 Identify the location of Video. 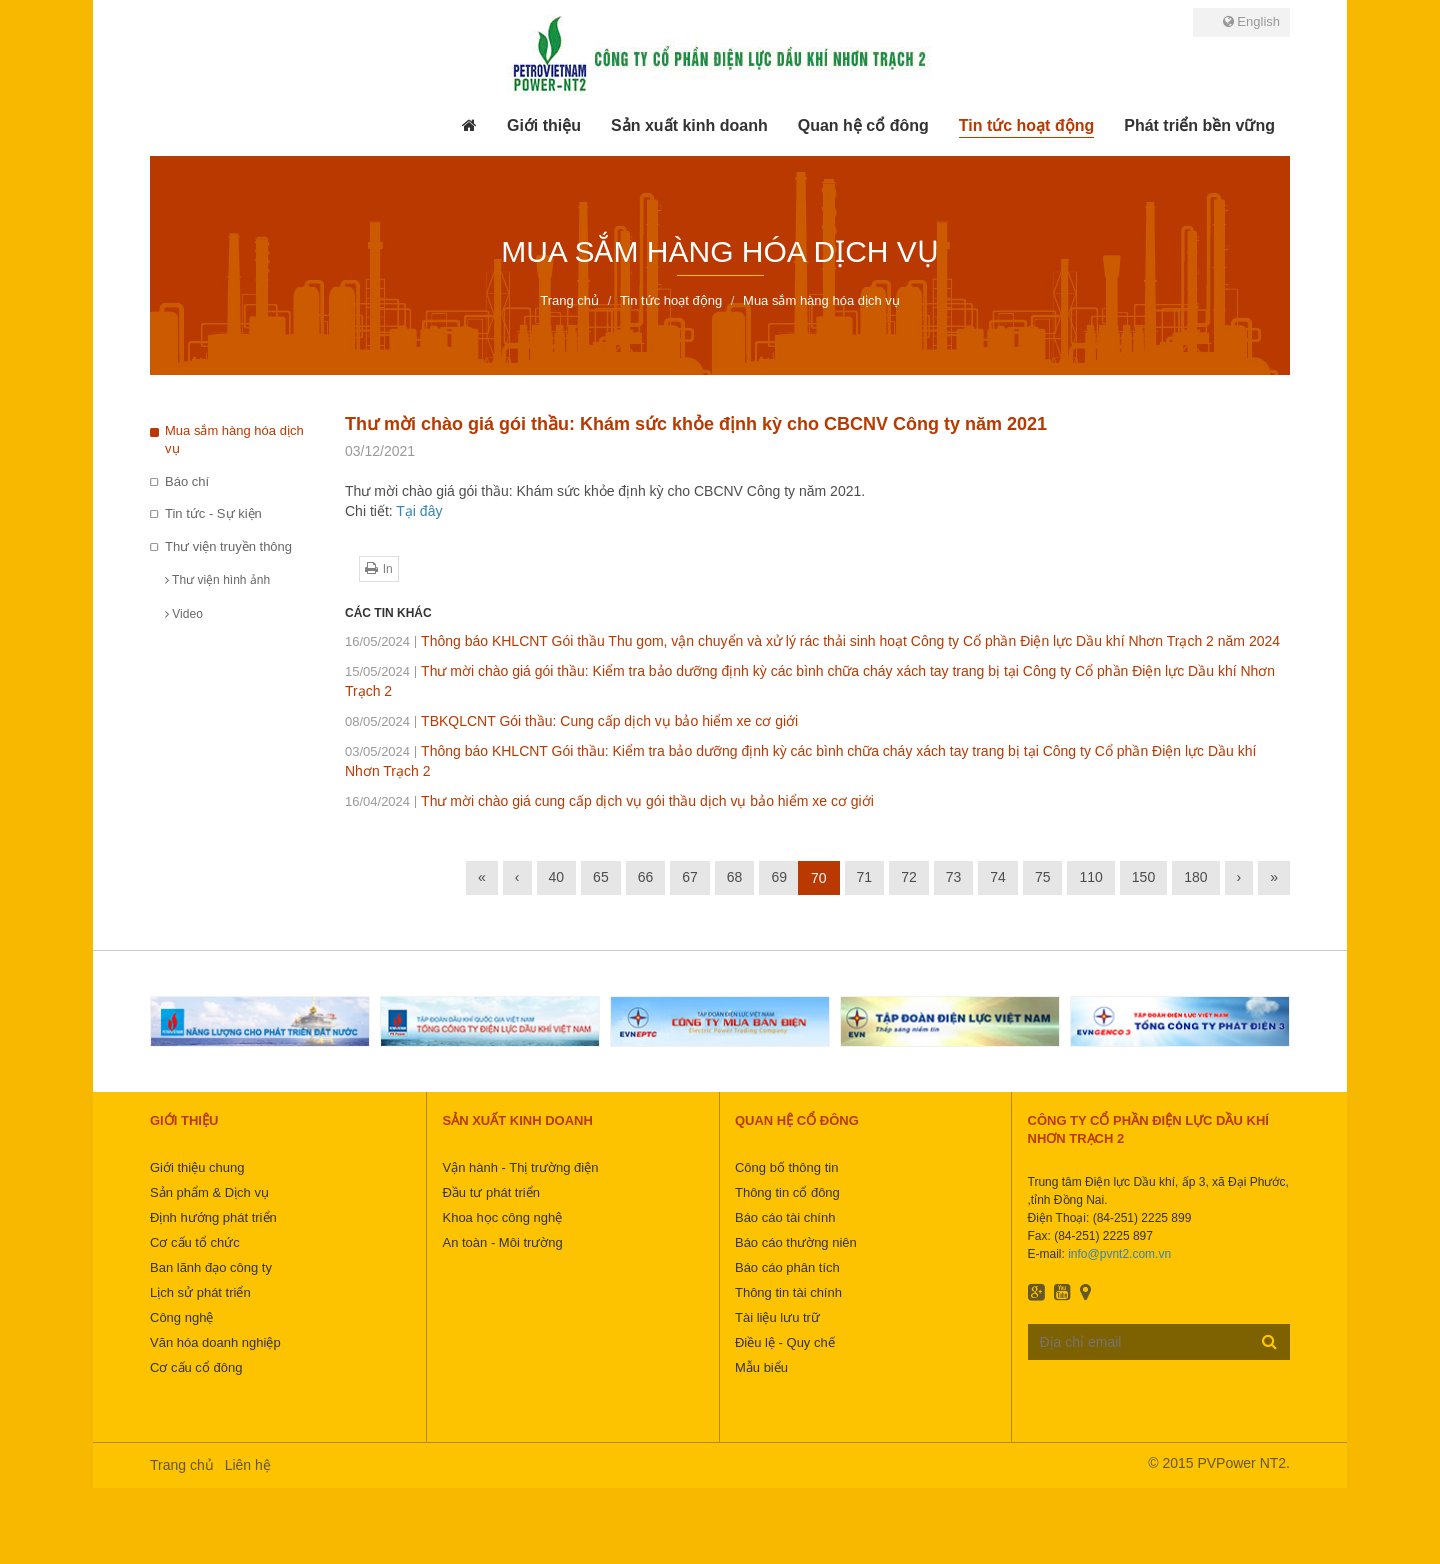
(184, 614).